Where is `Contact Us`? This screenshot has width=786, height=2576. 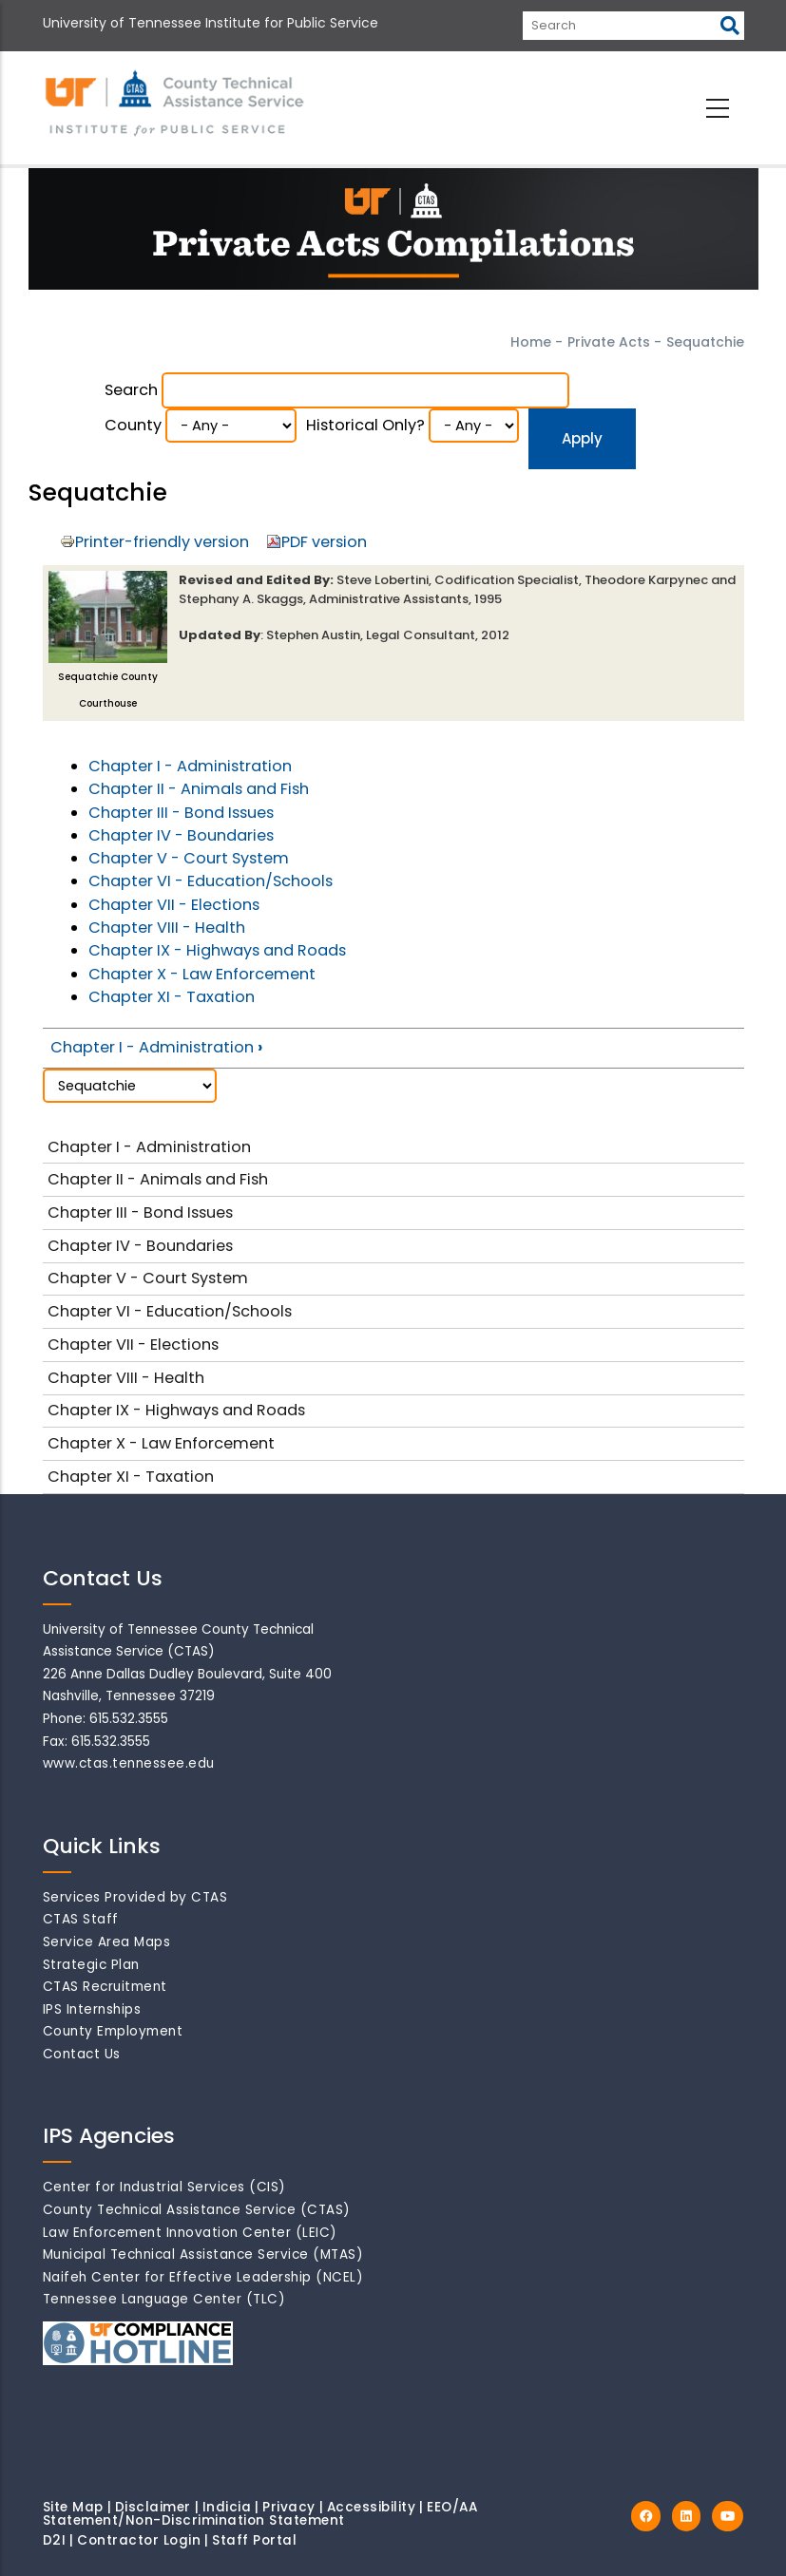 Contact Us is located at coordinates (82, 2054).